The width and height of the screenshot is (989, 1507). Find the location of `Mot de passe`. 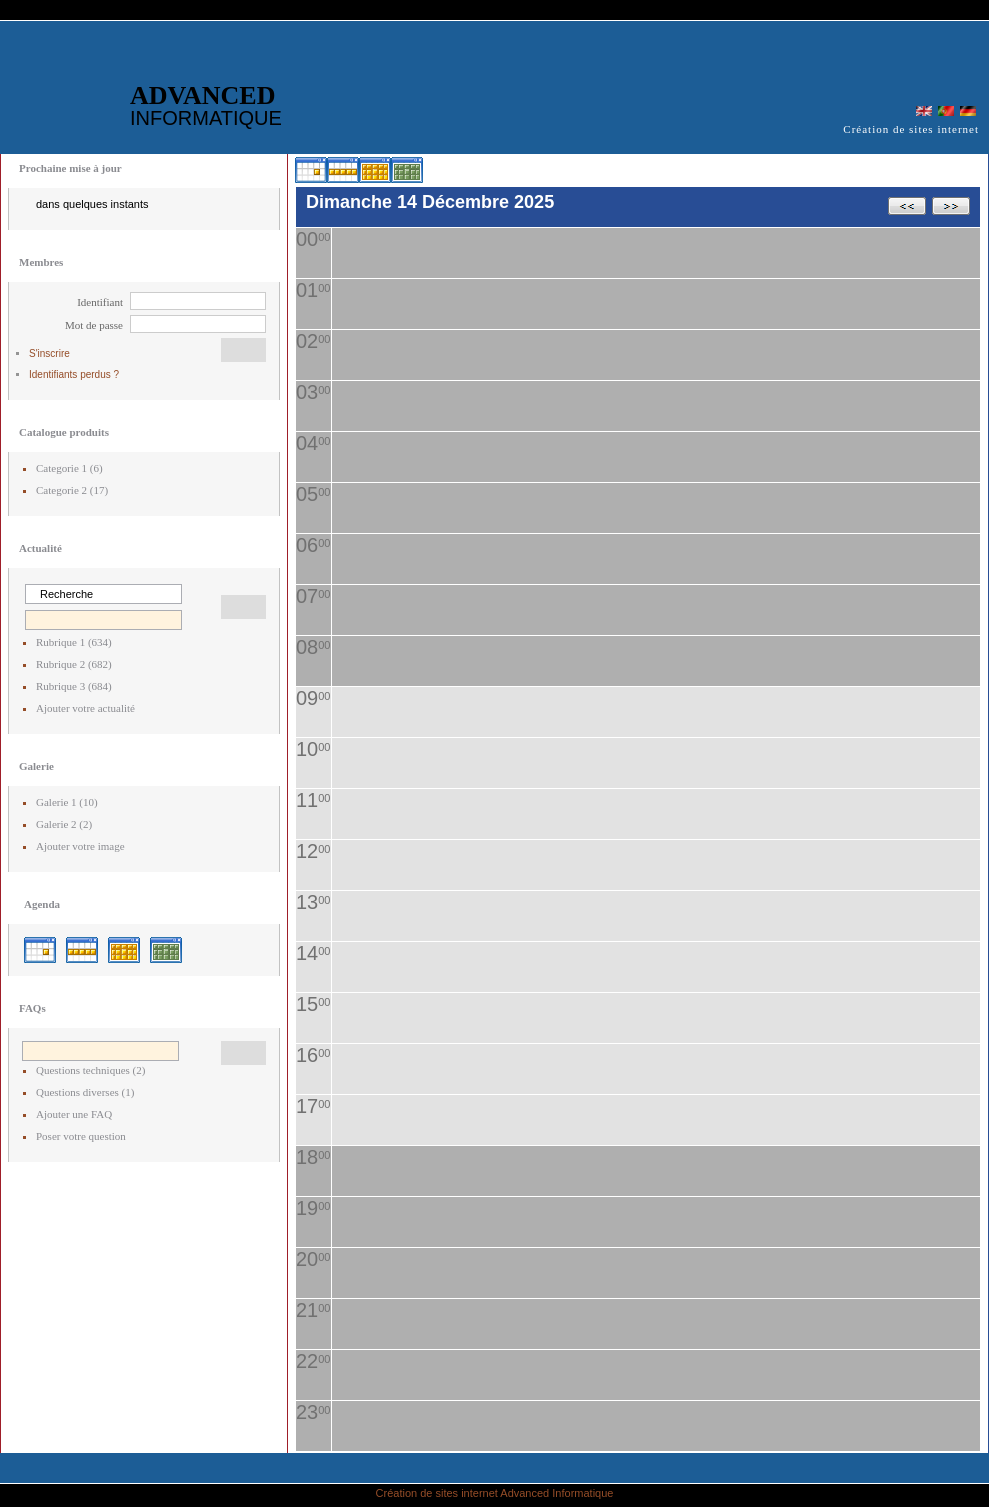

Mot de passe is located at coordinates (94, 325).